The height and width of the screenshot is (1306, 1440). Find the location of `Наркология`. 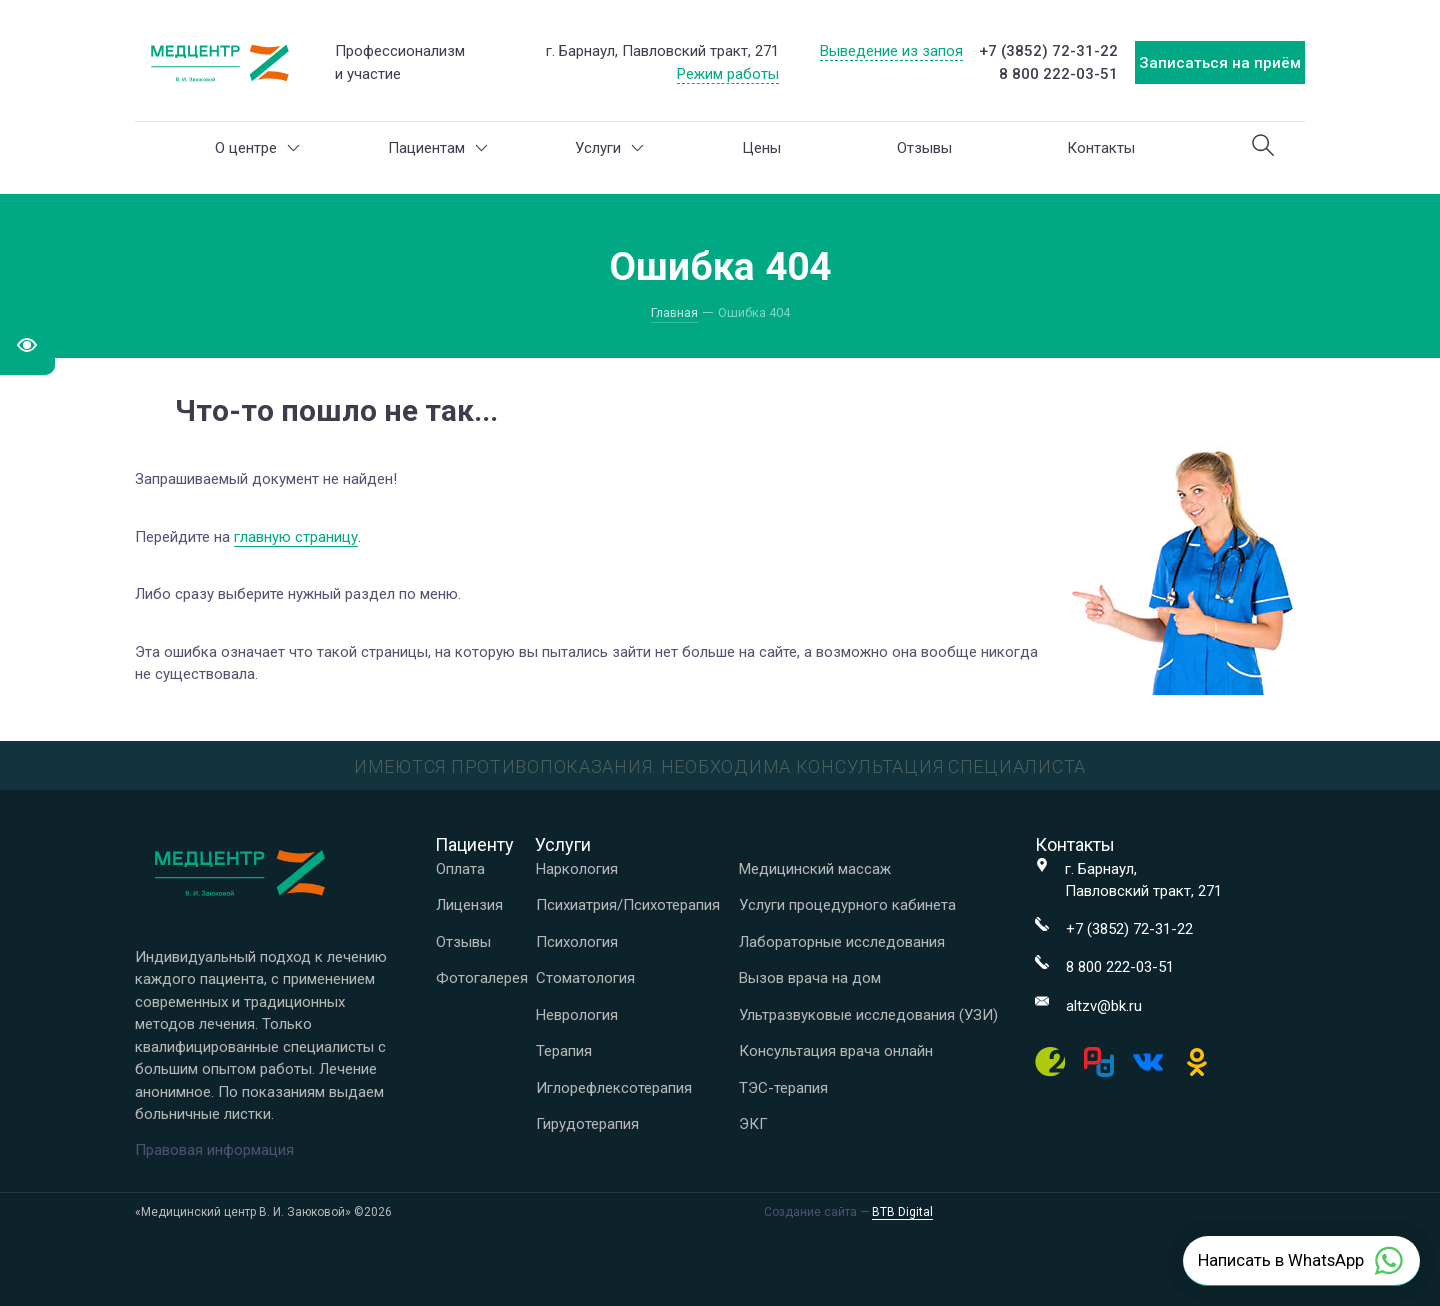

Наркология is located at coordinates (577, 869).